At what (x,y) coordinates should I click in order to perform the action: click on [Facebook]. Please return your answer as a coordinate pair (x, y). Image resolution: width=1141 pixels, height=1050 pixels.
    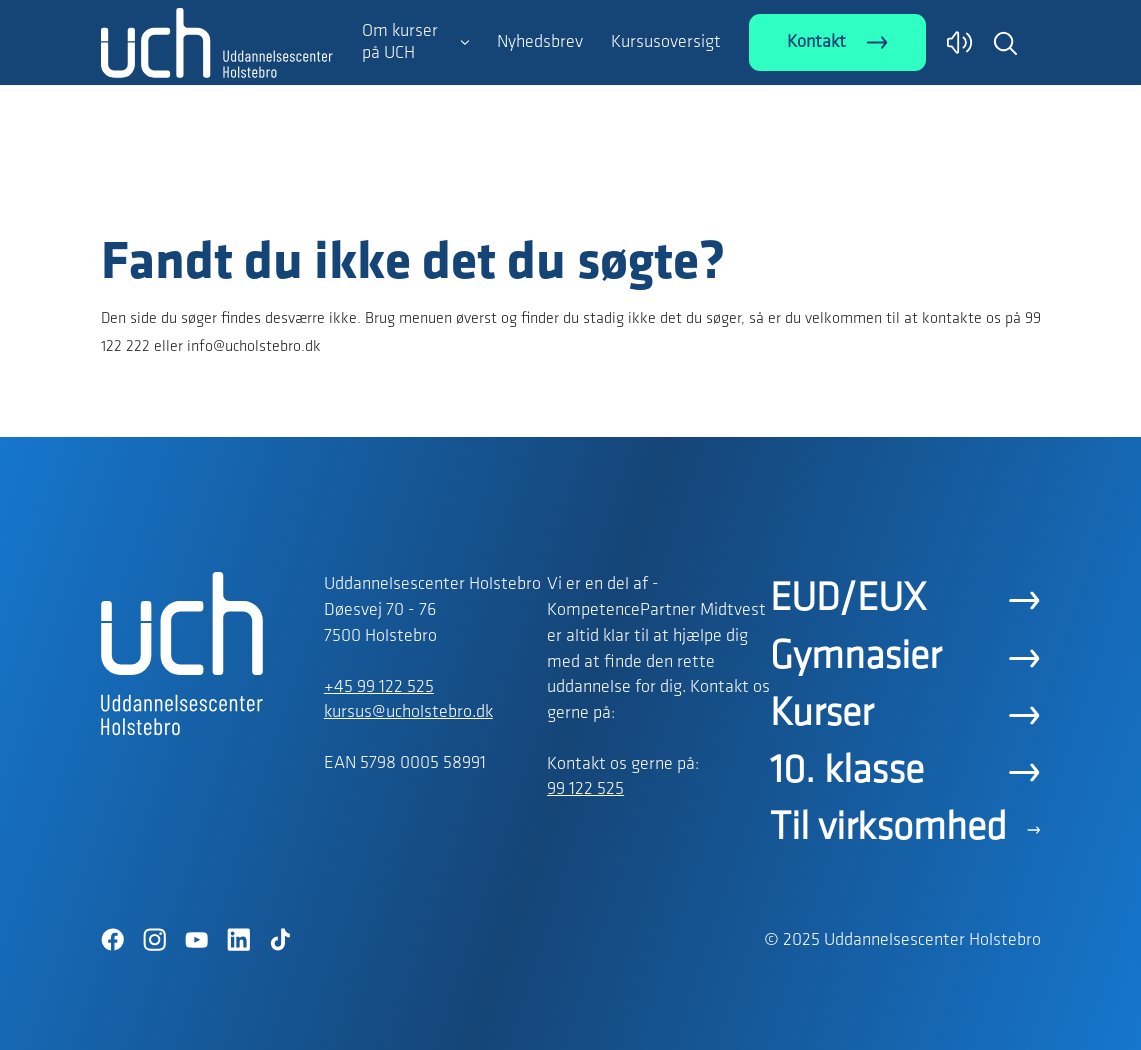
    Looking at the image, I should click on (113, 940).